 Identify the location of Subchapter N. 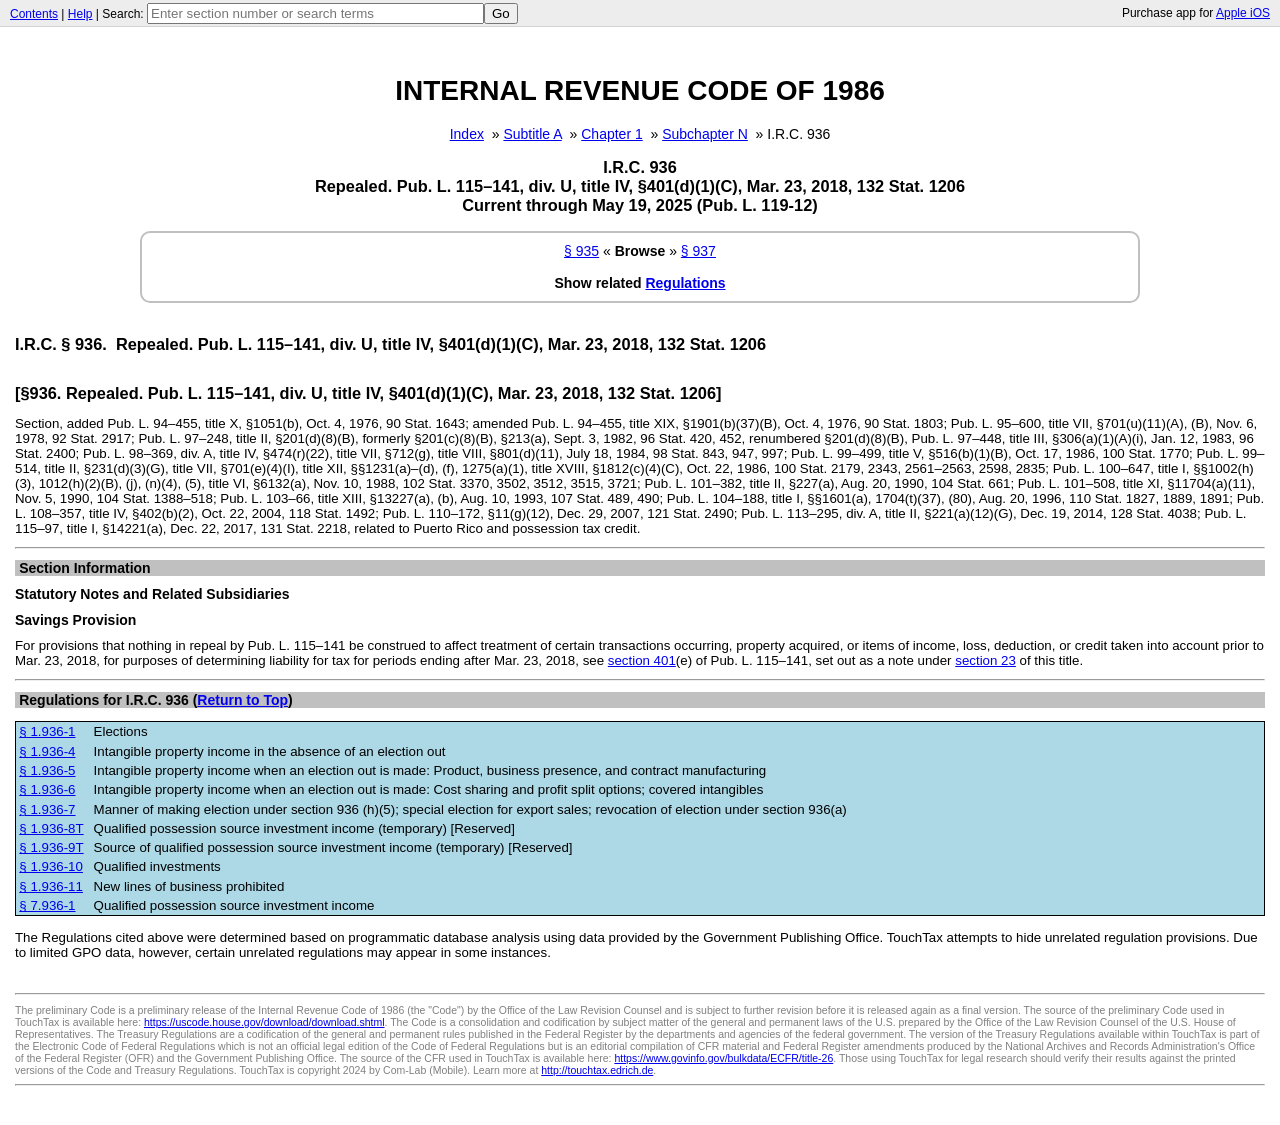
(705, 134).